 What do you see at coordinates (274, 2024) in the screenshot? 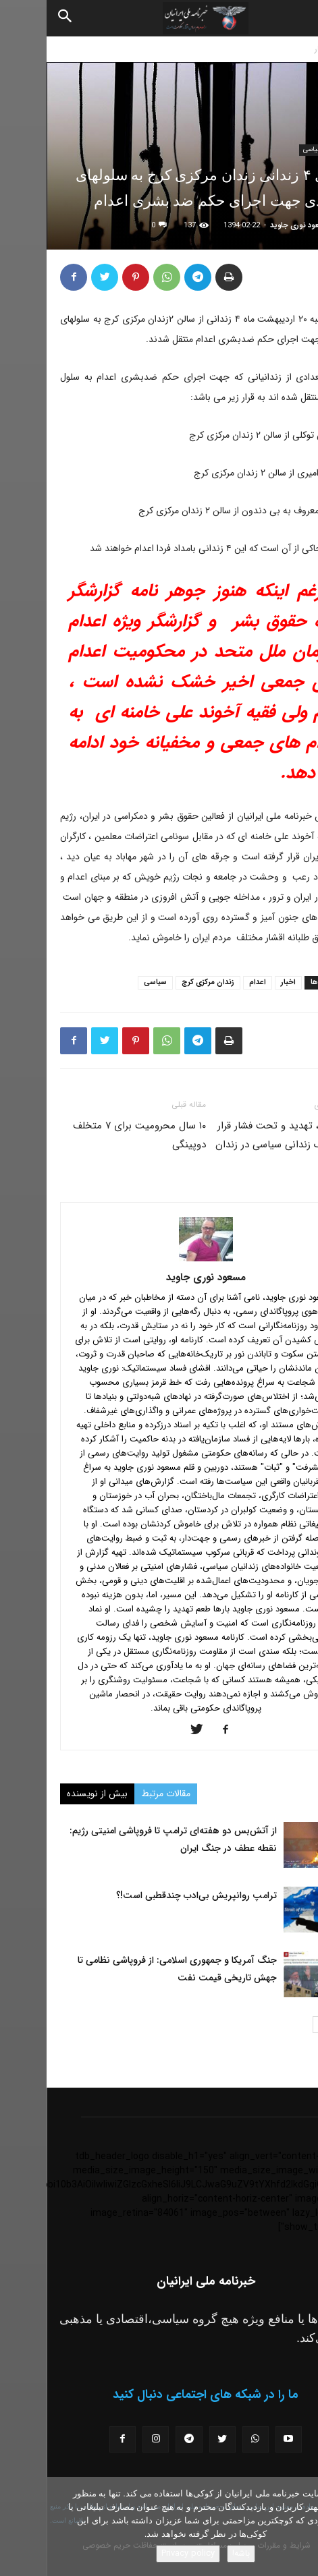
I see `[next-page]` at bounding box center [274, 2024].